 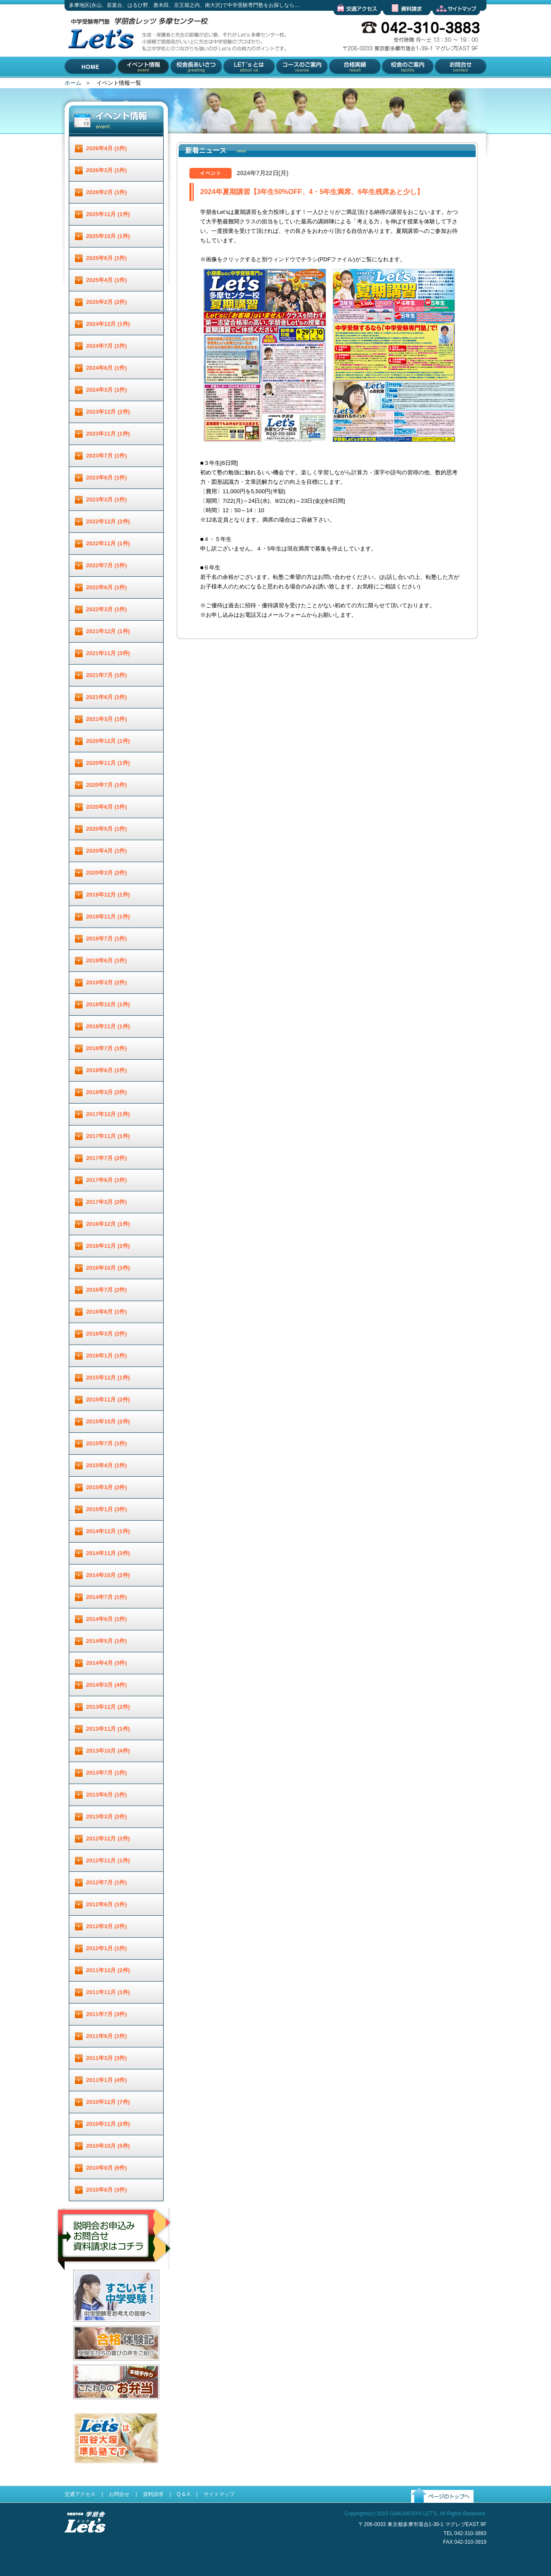 What do you see at coordinates (108, 741) in the screenshot?
I see `2020年12月 (1件)` at bounding box center [108, 741].